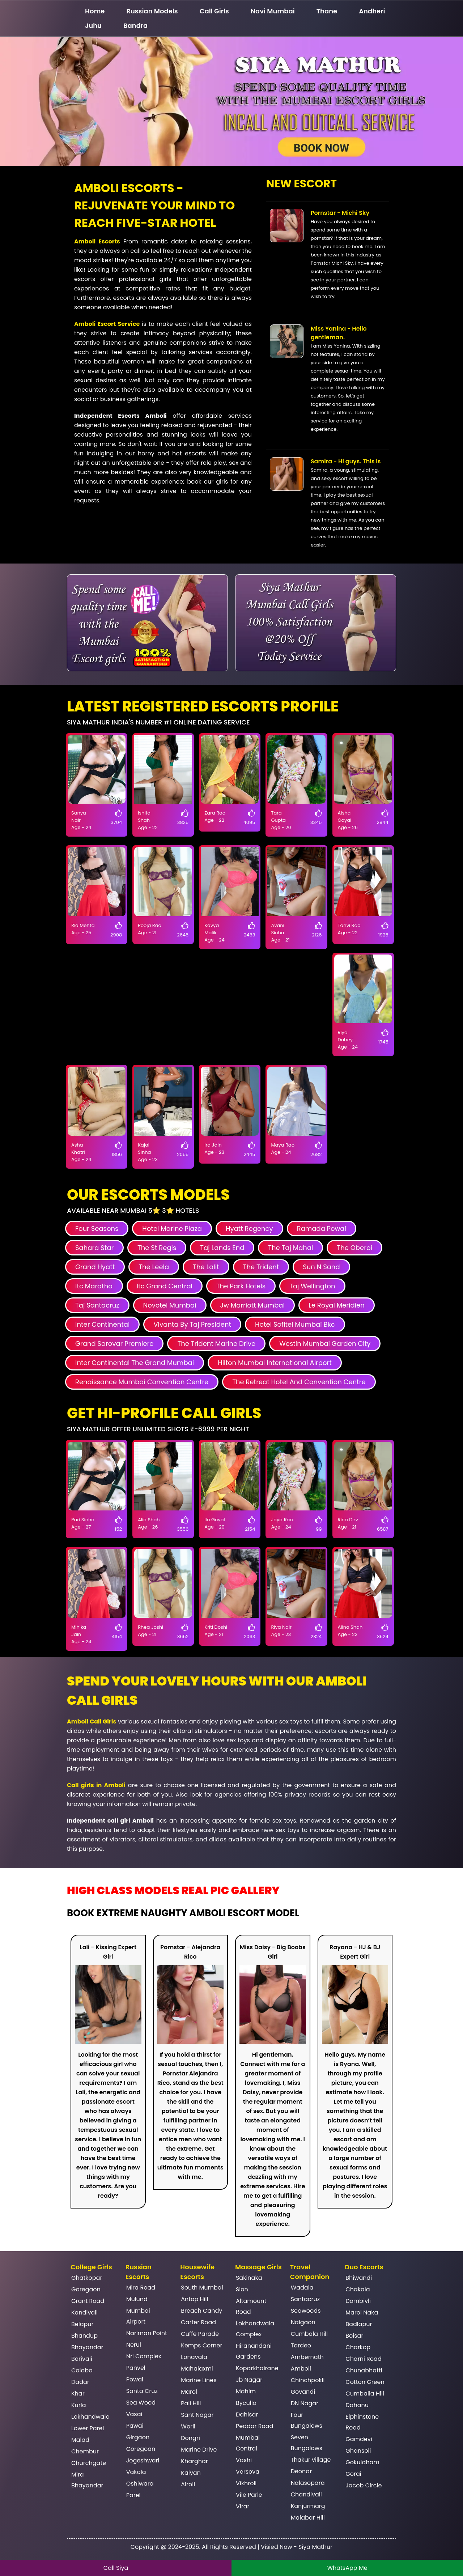 This screenshot has height=2576, width=463. Describe the element at coordinates (194, 2357) in the screenshot. I see `Lonavala` at that location.